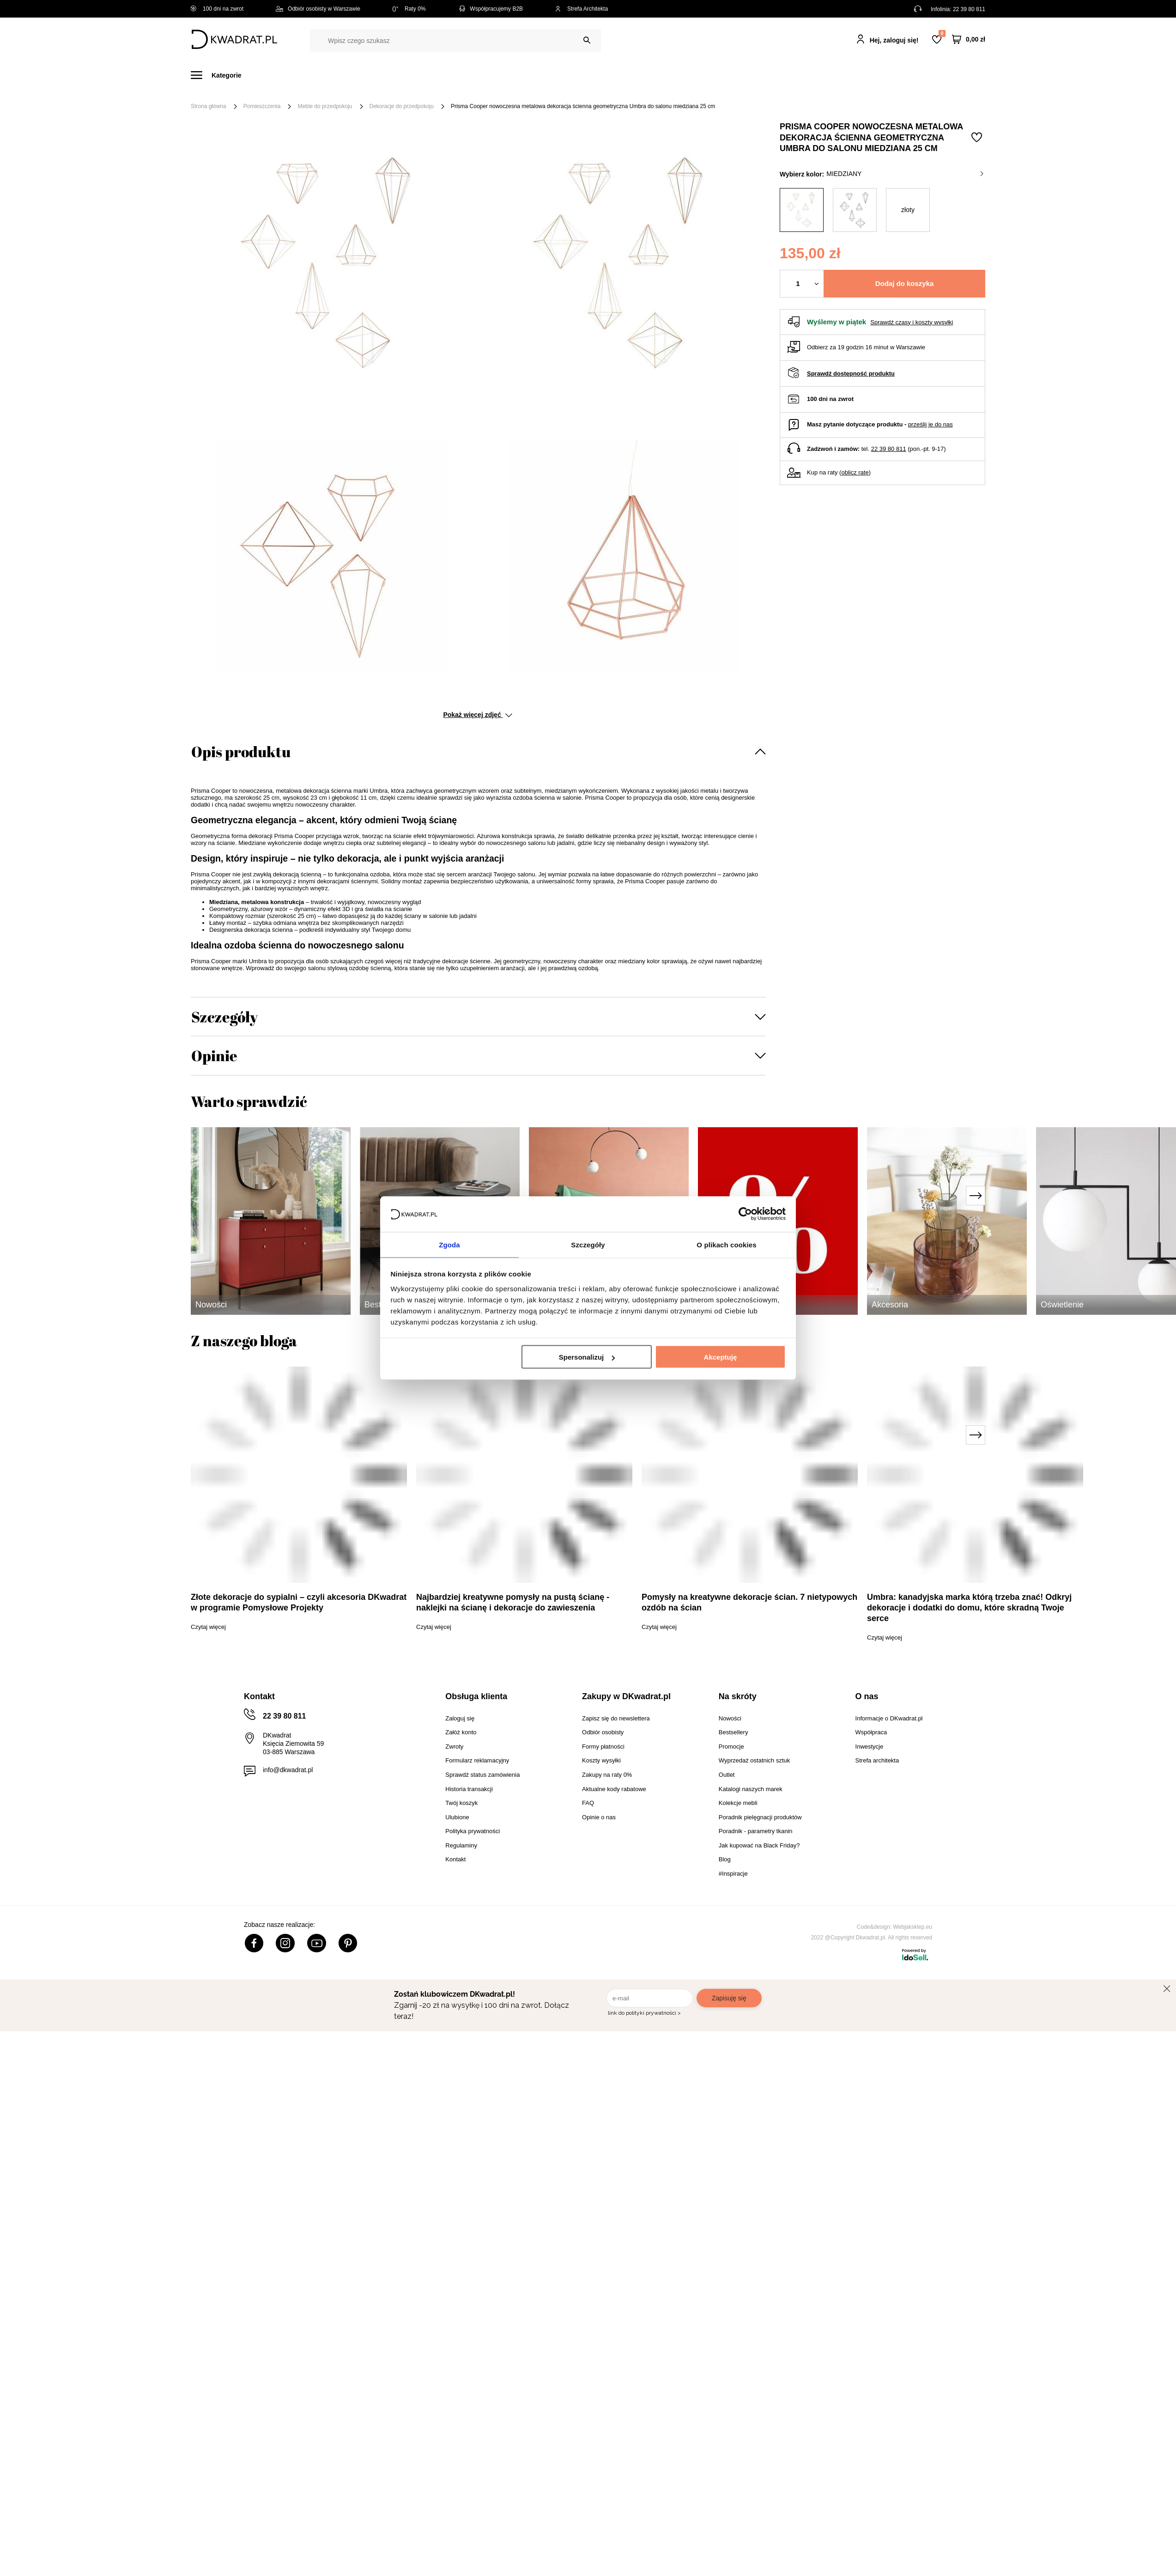  What do you see at coordinates (409, 9) in the screenshot?
I see `Raty 0%` at bounding box center [409, 9].